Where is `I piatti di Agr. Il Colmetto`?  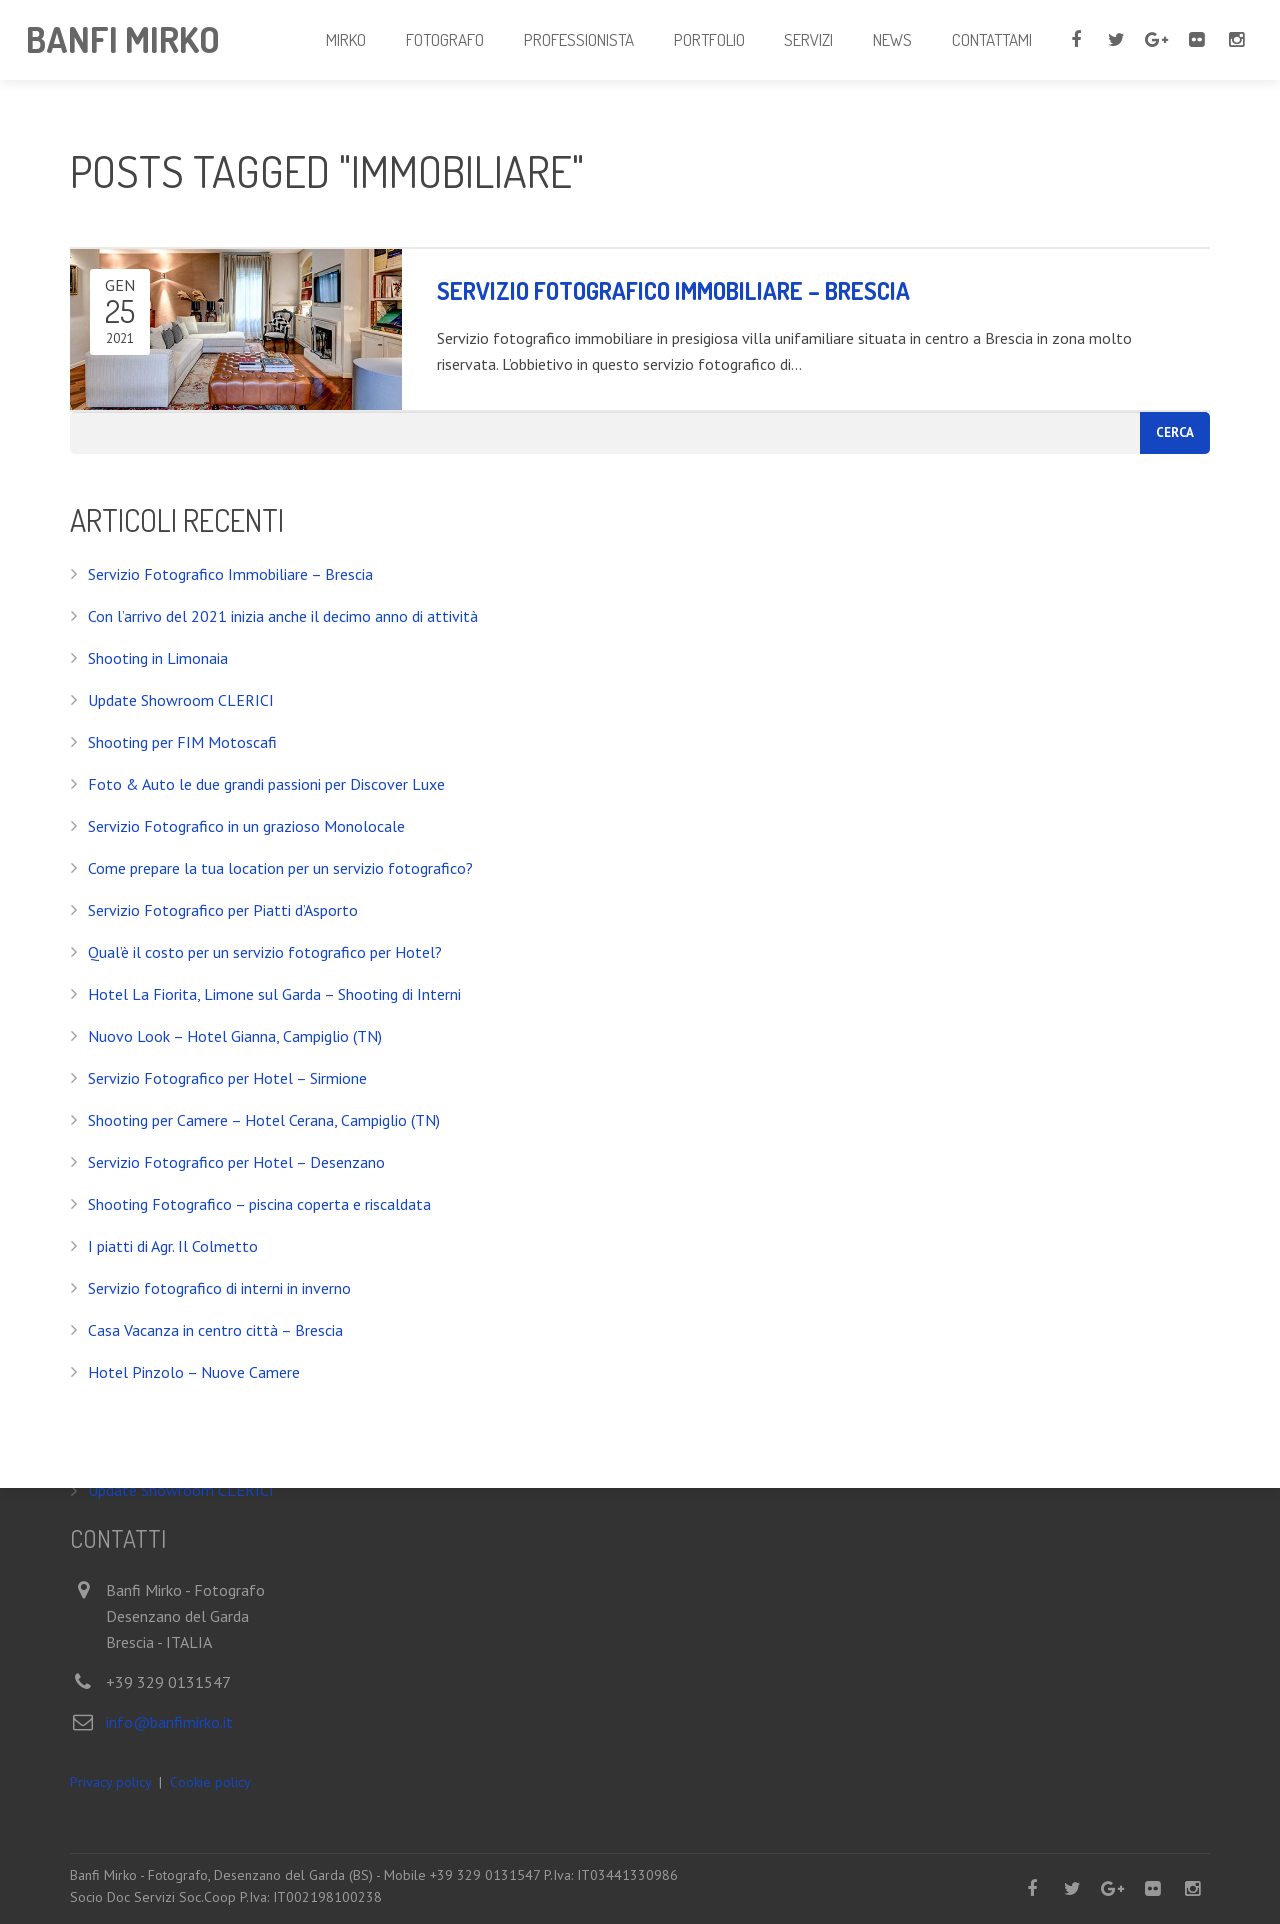
I piatti di Agr. Il Colmetto is located at coordinates (173, 1246).